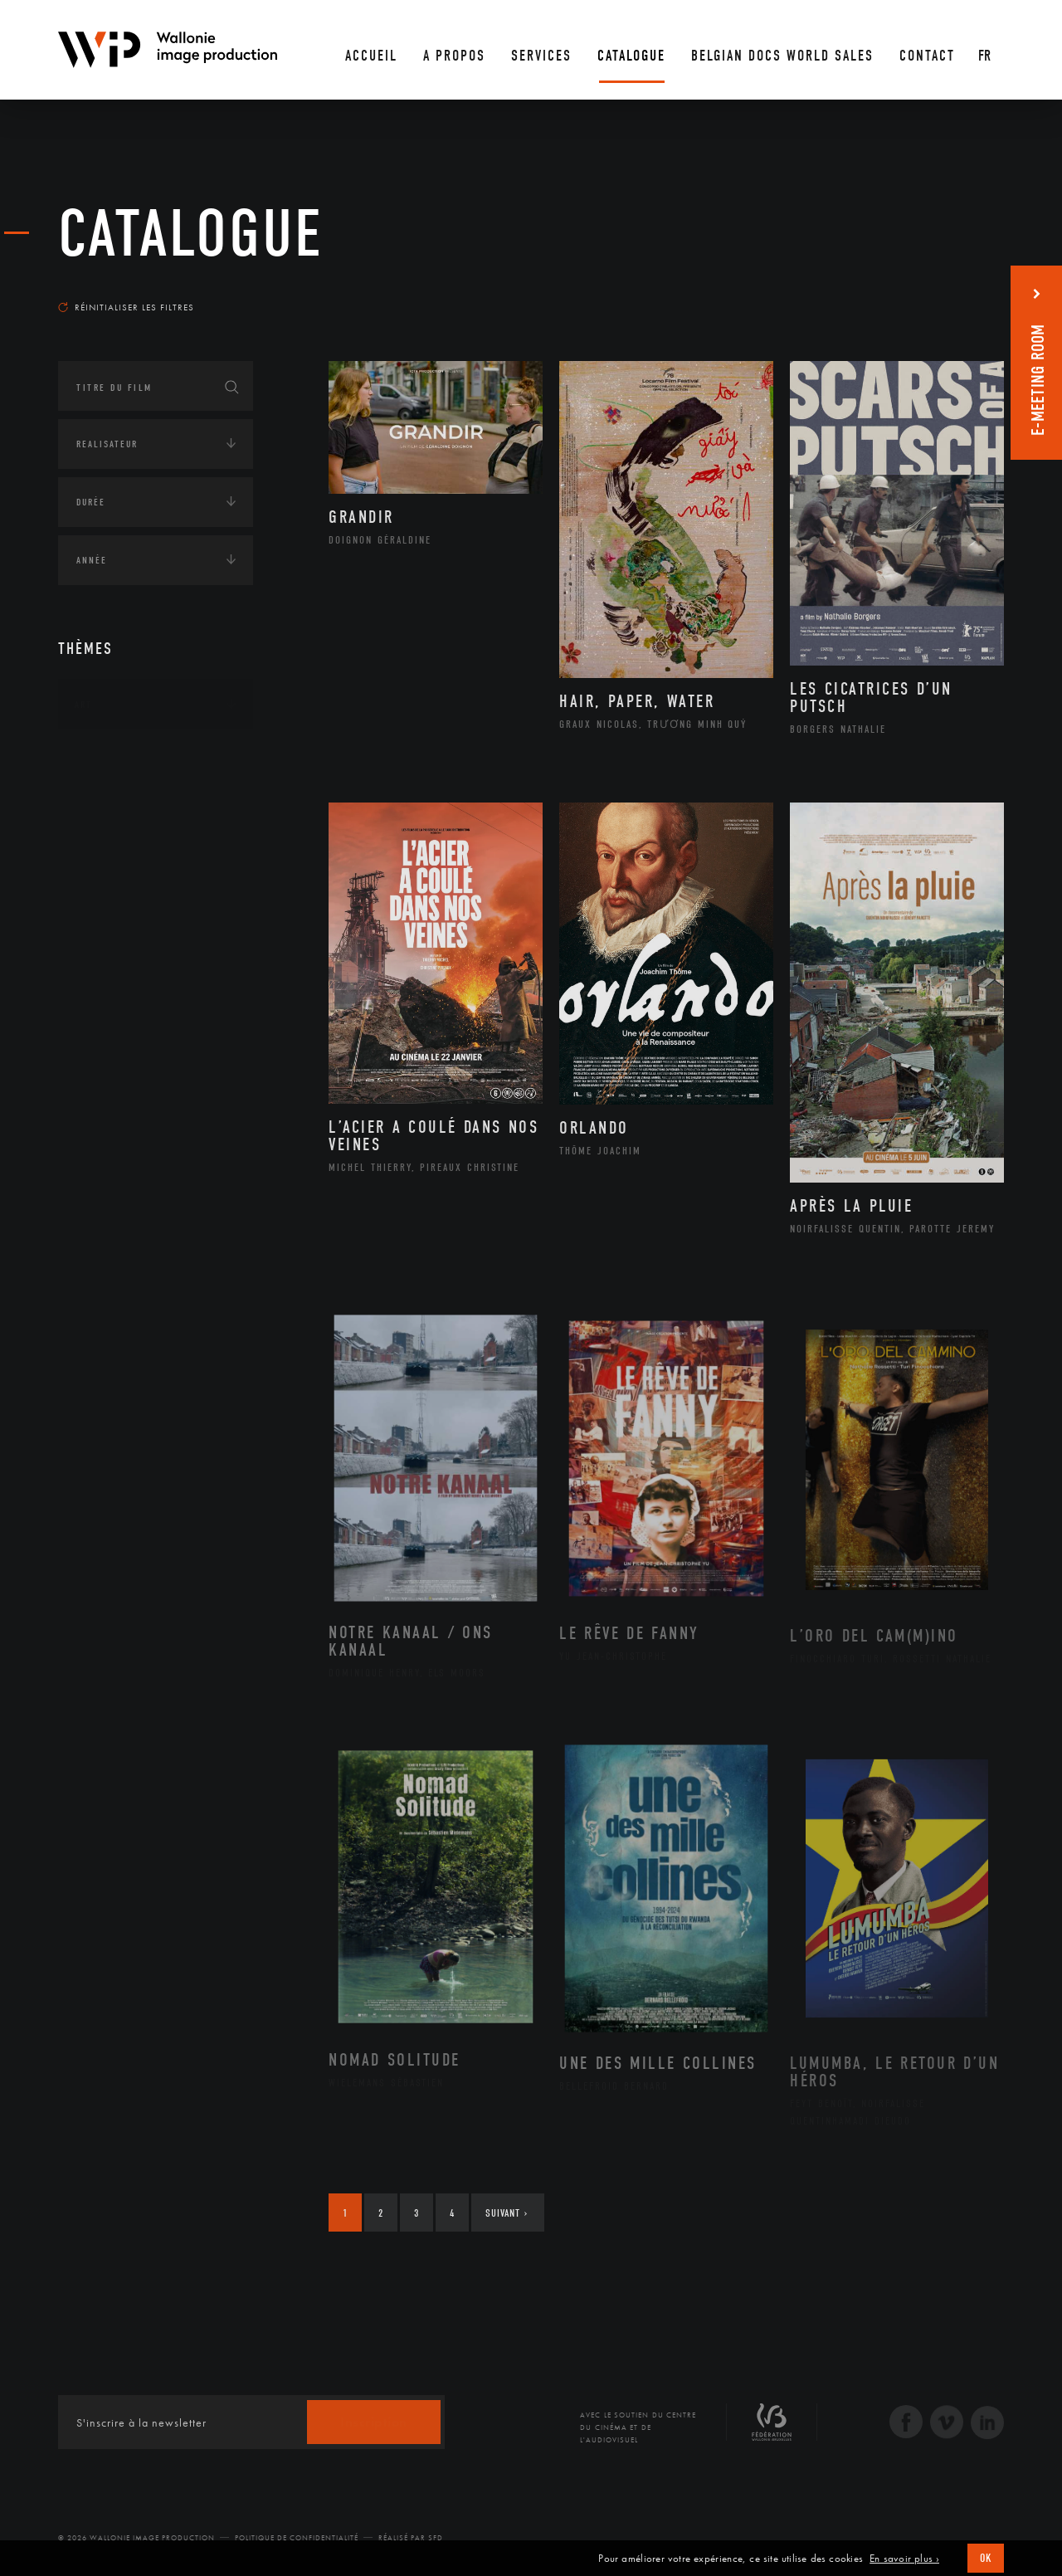  Describe the element at coordinates (114, 806) in the screenshot. I see `Afrique` at that location.